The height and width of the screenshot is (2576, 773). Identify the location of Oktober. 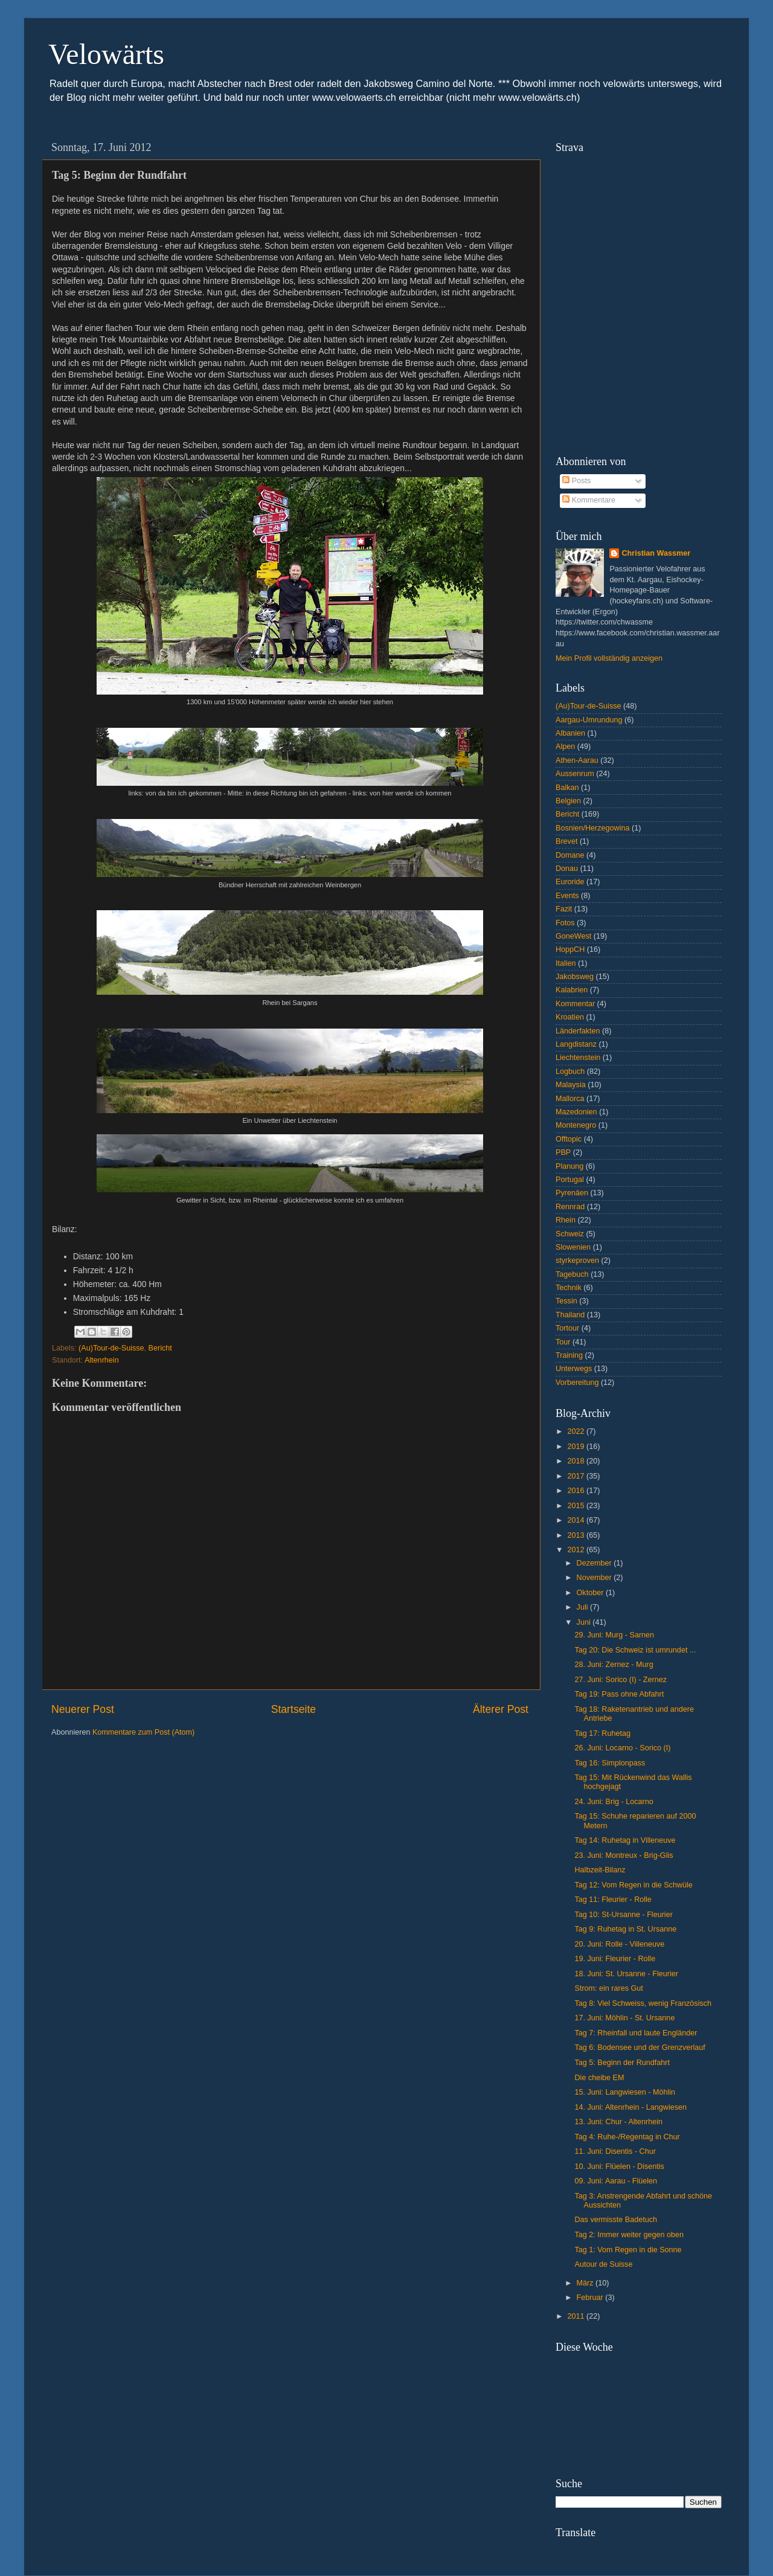
(591, 1592).